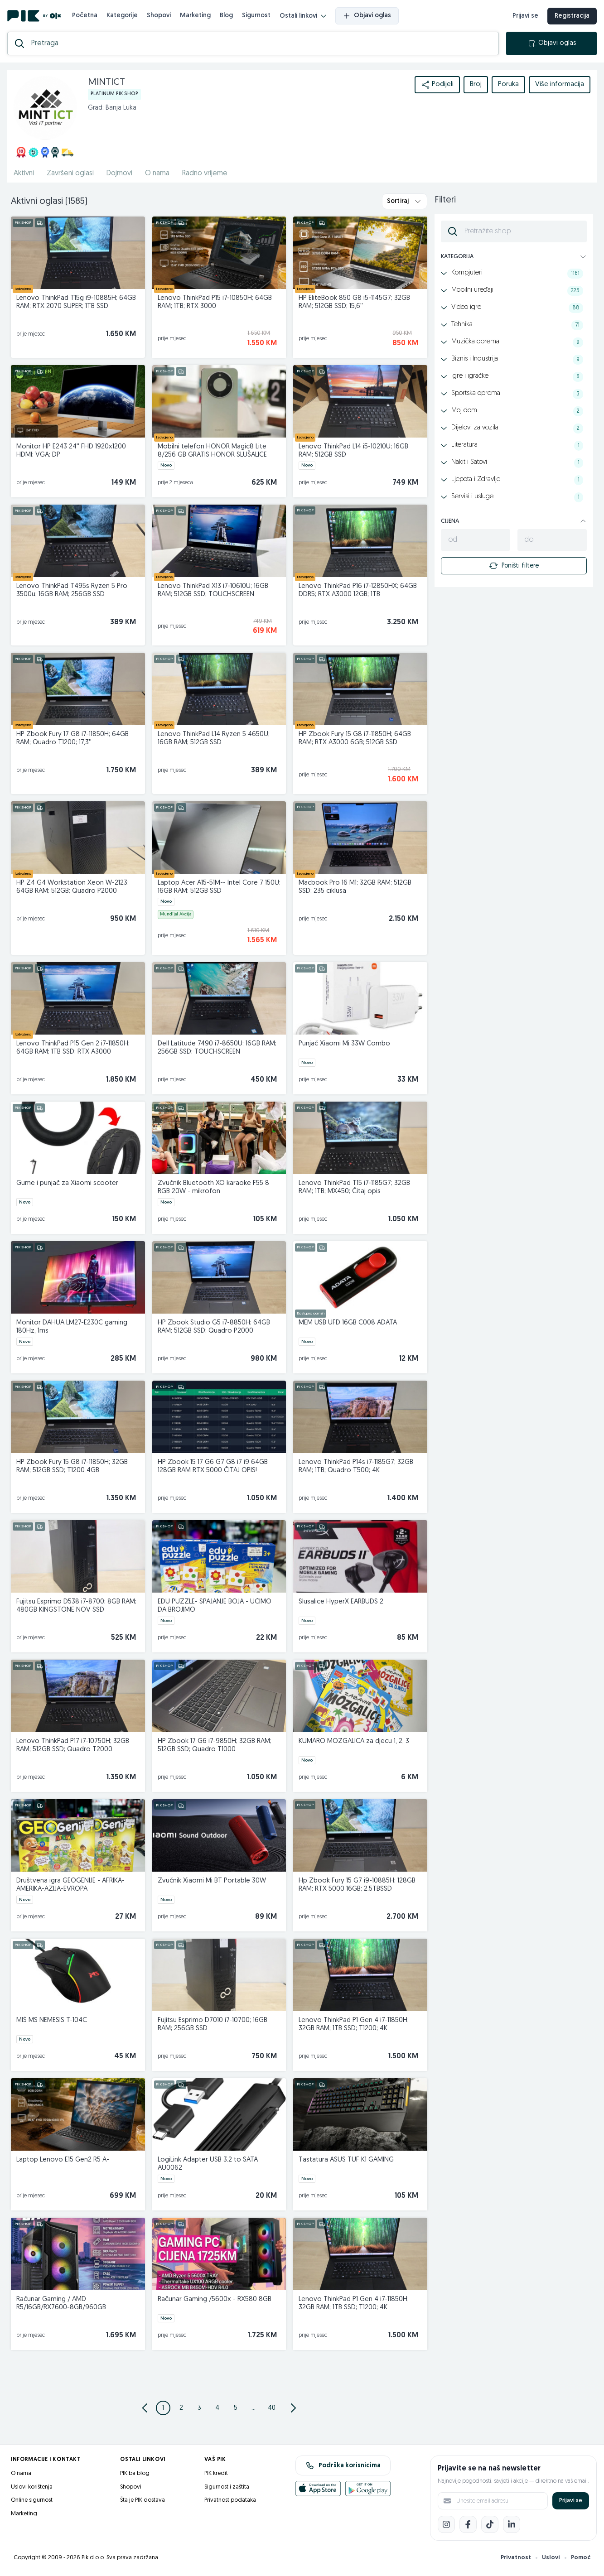  Describe the element at coordinates (157, 173) in the screenshot. I see `O nama [href]` at that location.